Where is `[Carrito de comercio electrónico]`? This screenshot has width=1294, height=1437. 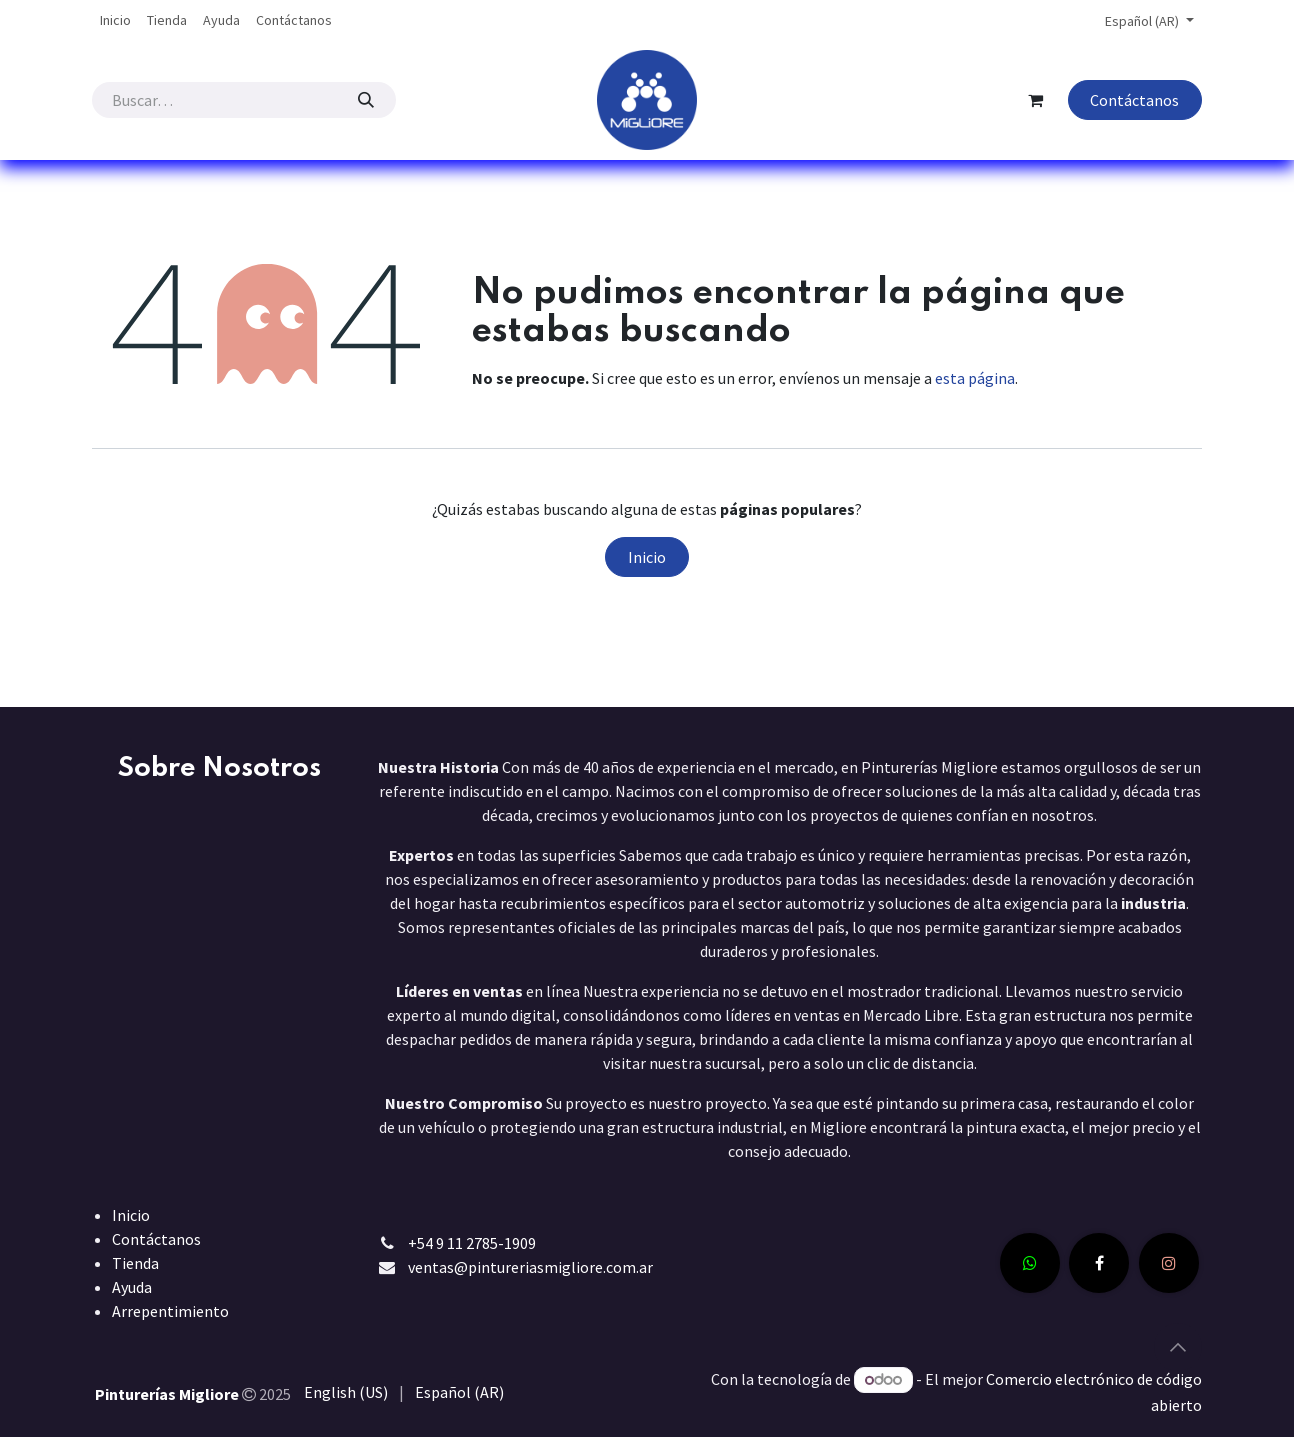 [Carrito de comercio electrónico] is located at coordinates (1036, 100).